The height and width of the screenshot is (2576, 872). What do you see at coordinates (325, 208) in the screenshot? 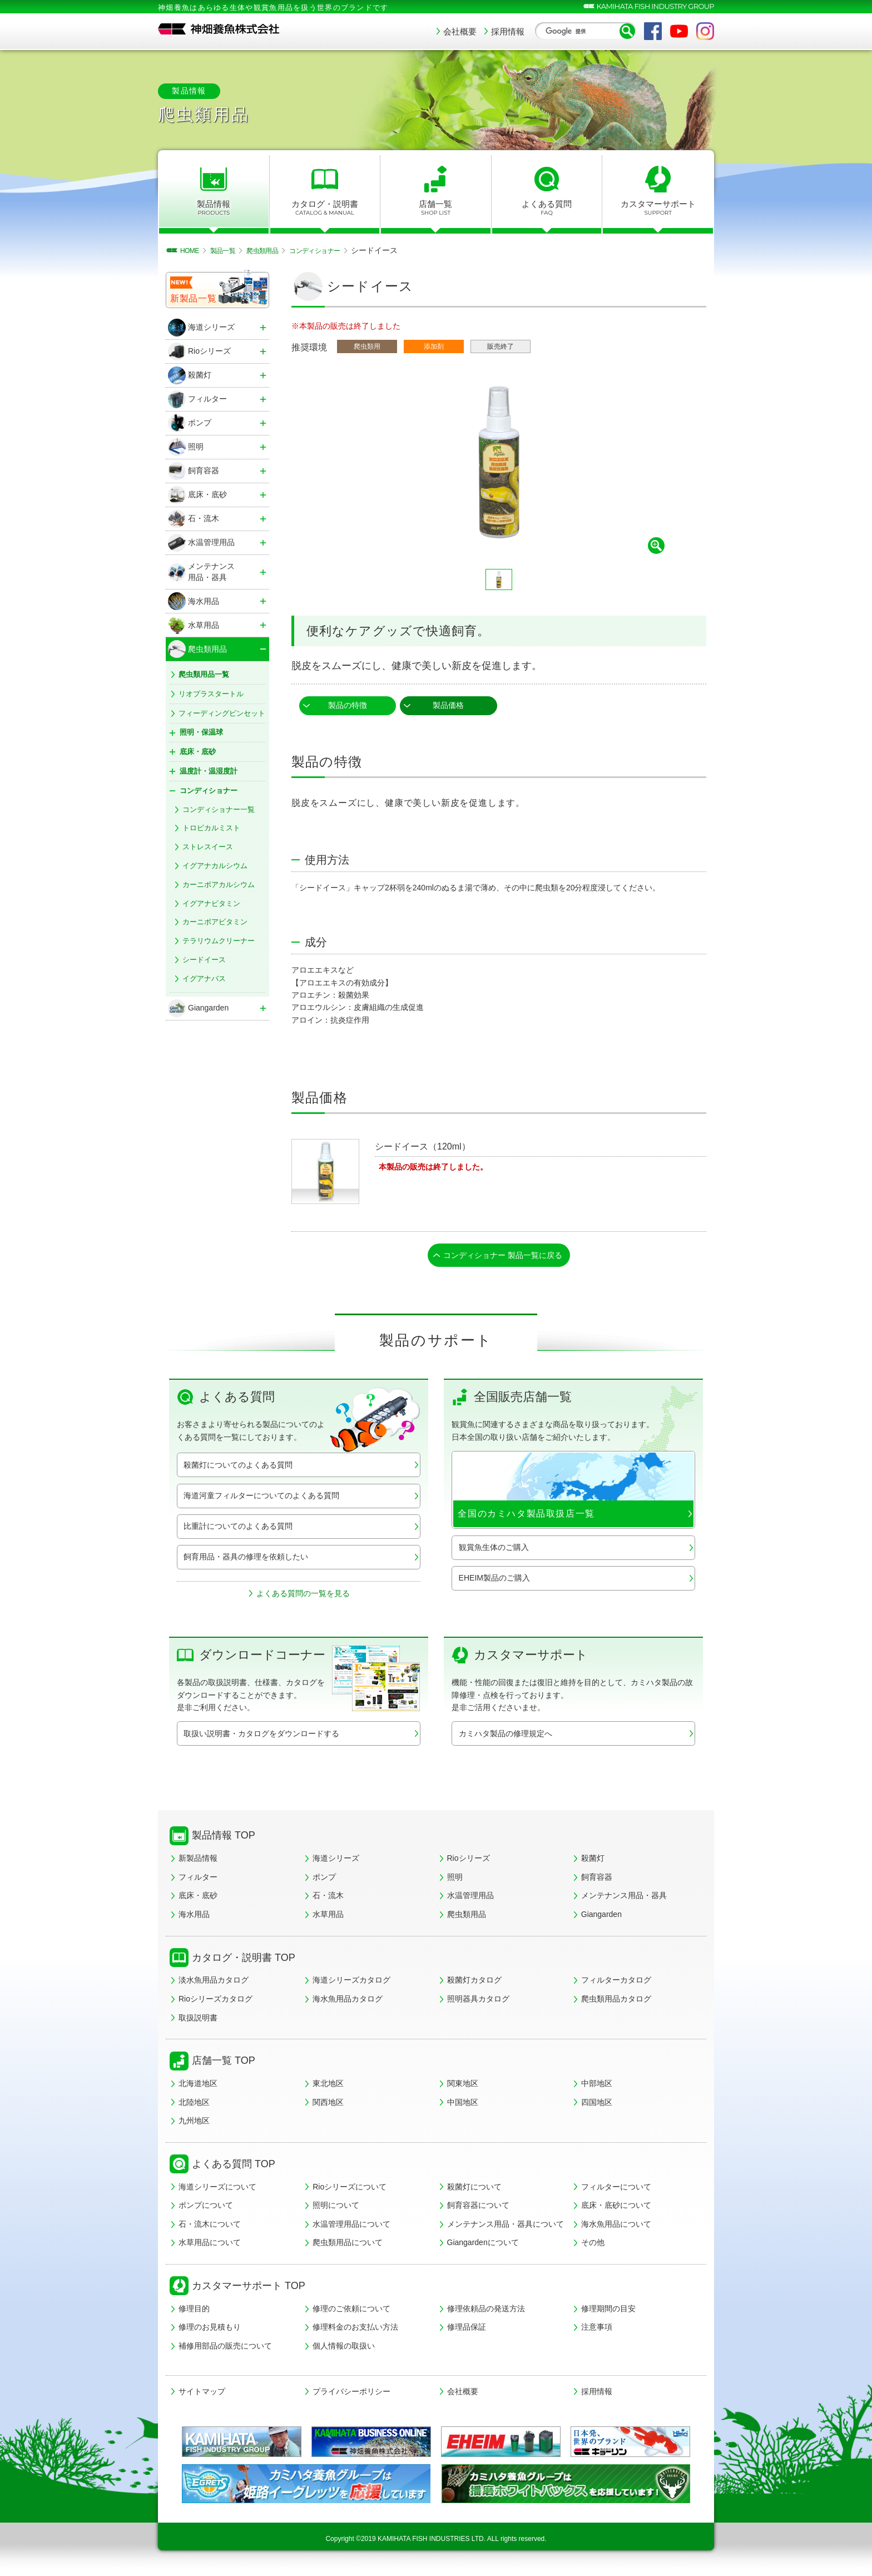
I see `カタログ・説明書` at bounding box center [325, 208].